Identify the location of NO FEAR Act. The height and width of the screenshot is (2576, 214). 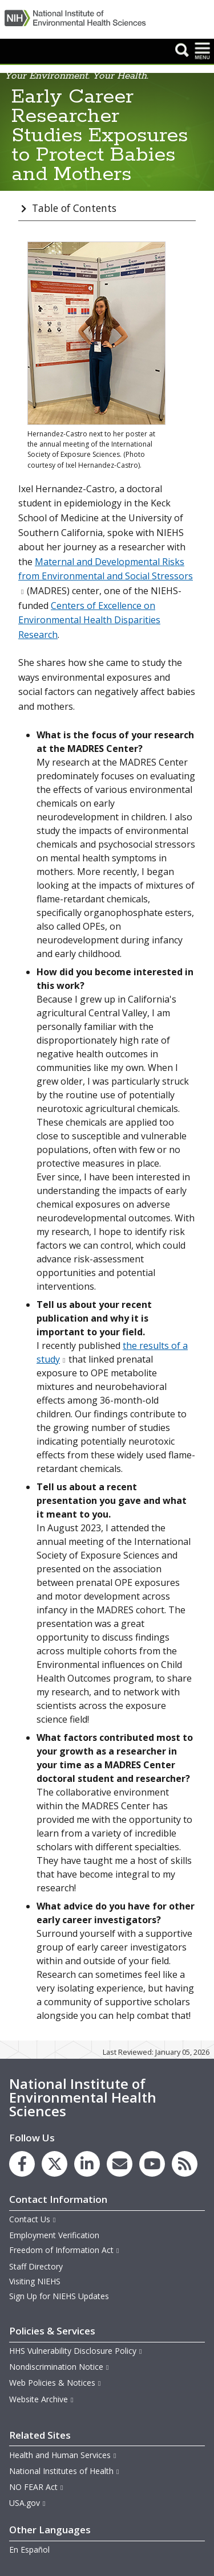
(36, 2486).